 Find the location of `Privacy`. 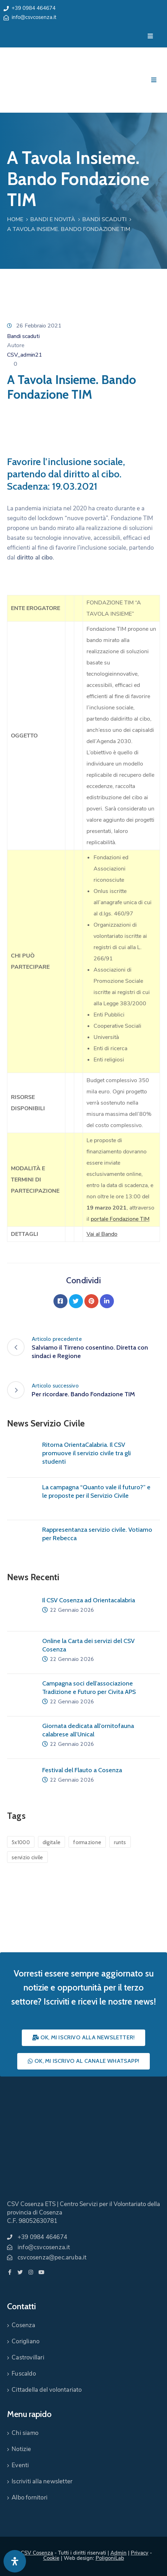

Privacy is located at coordinates (139, 2552).